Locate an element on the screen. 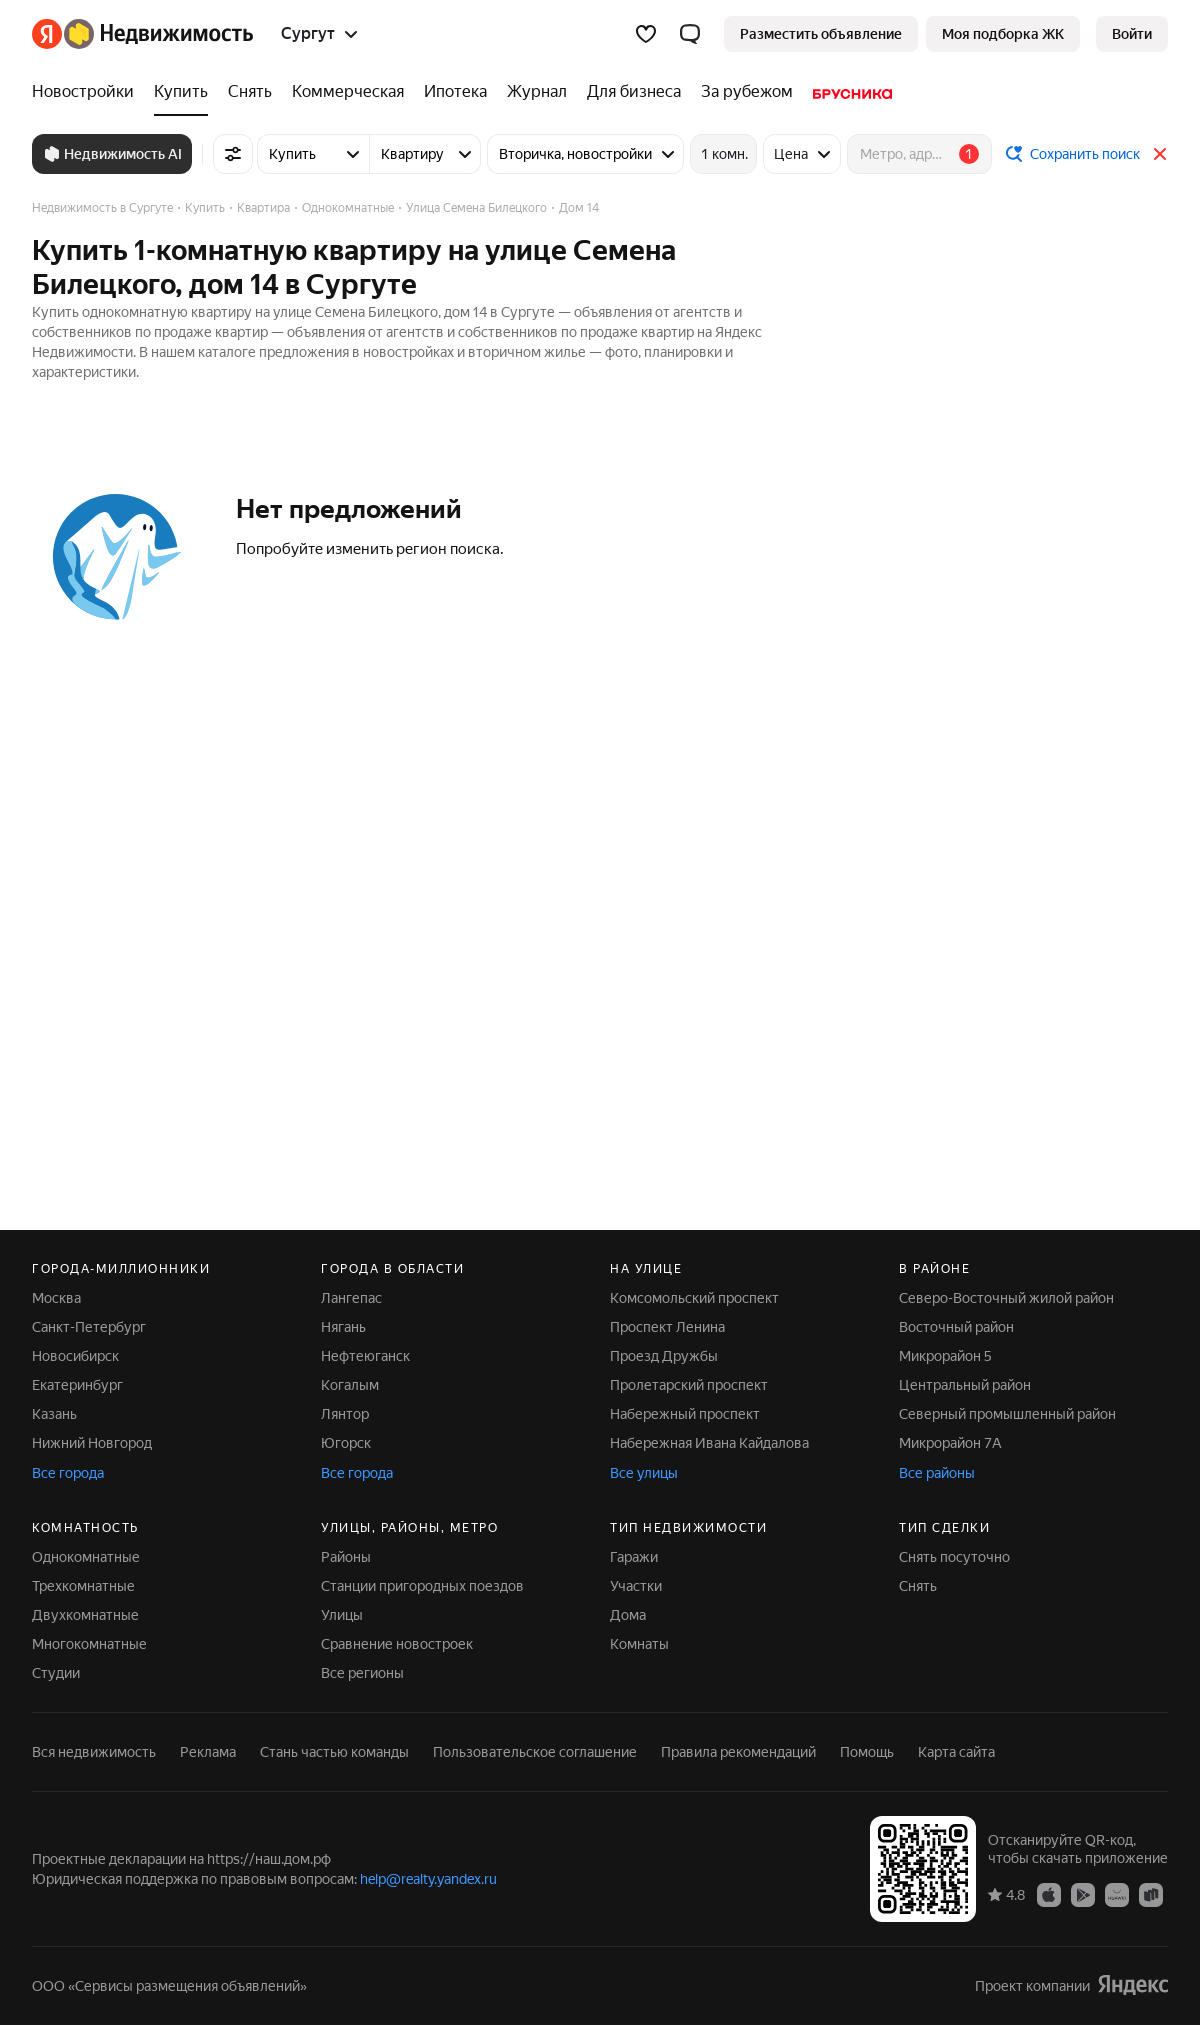 Image resolution: width=1200 pixels, height=2025 pixels. [Для бизнеса] is located at coordinates (634, 92).